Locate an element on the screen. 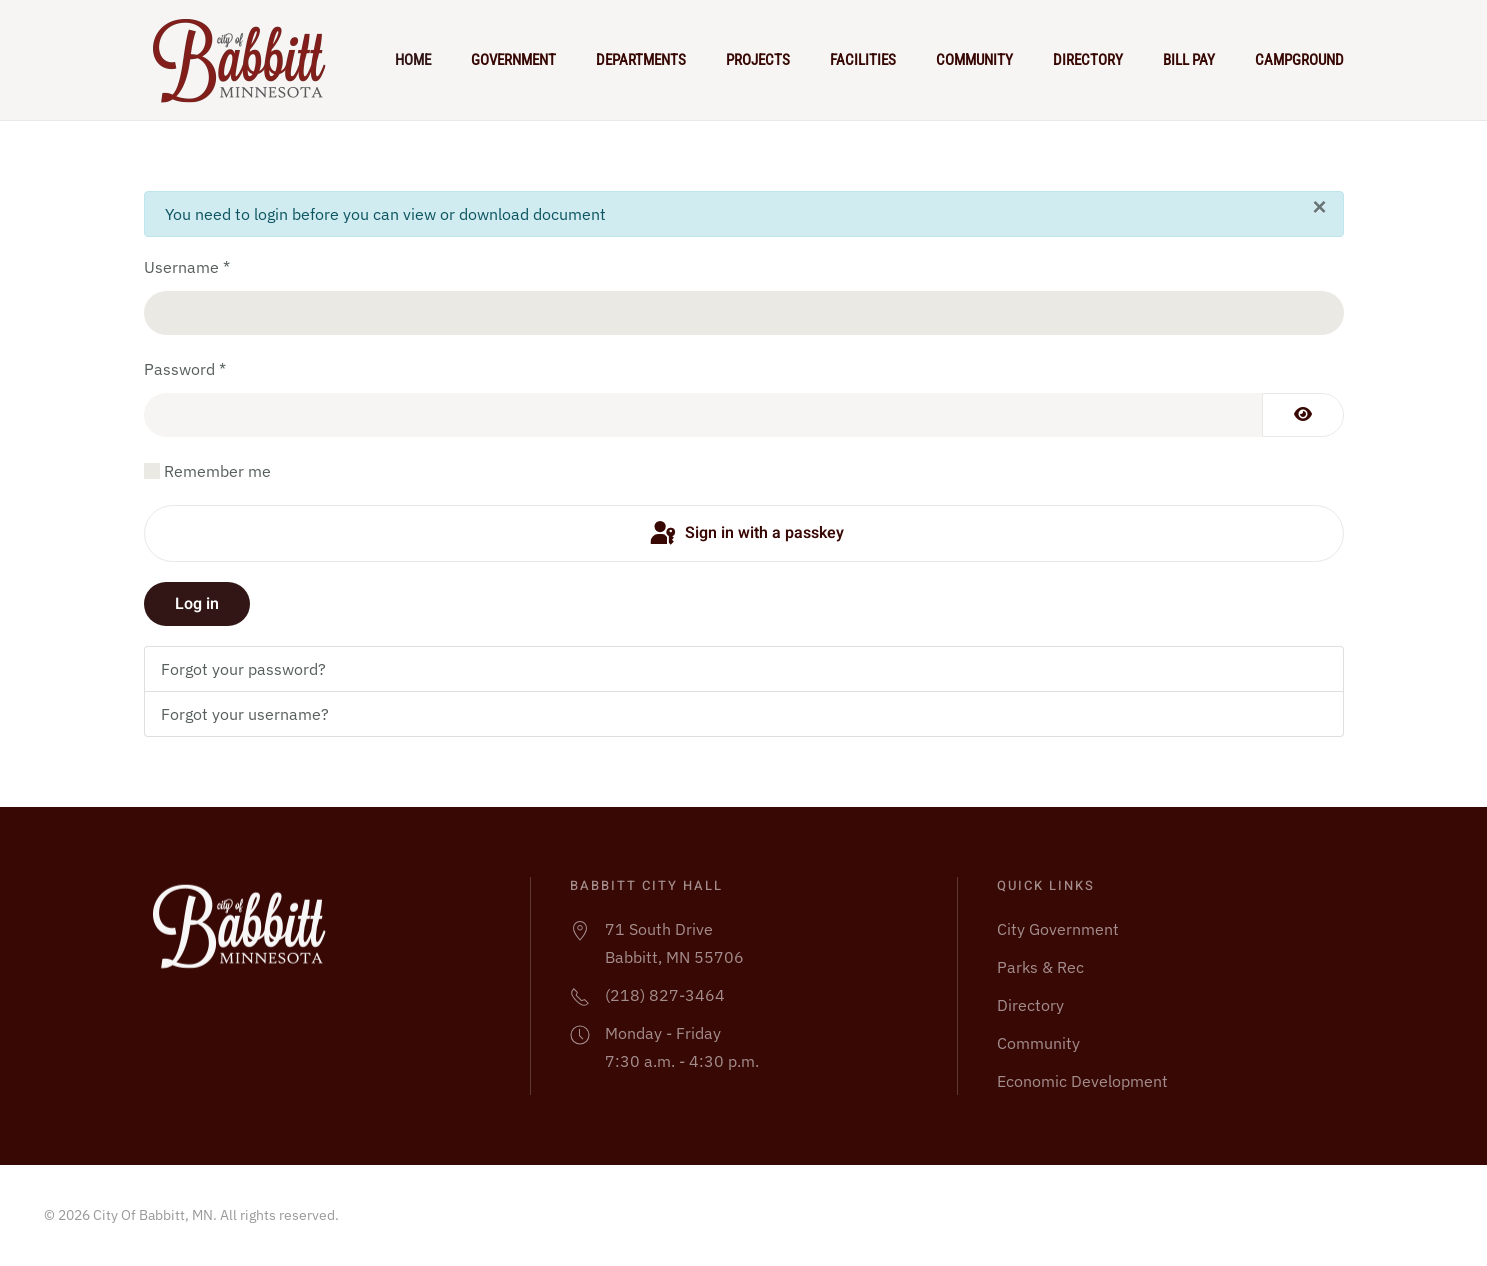  Forgot your username? is located at coordinates (245, 714).